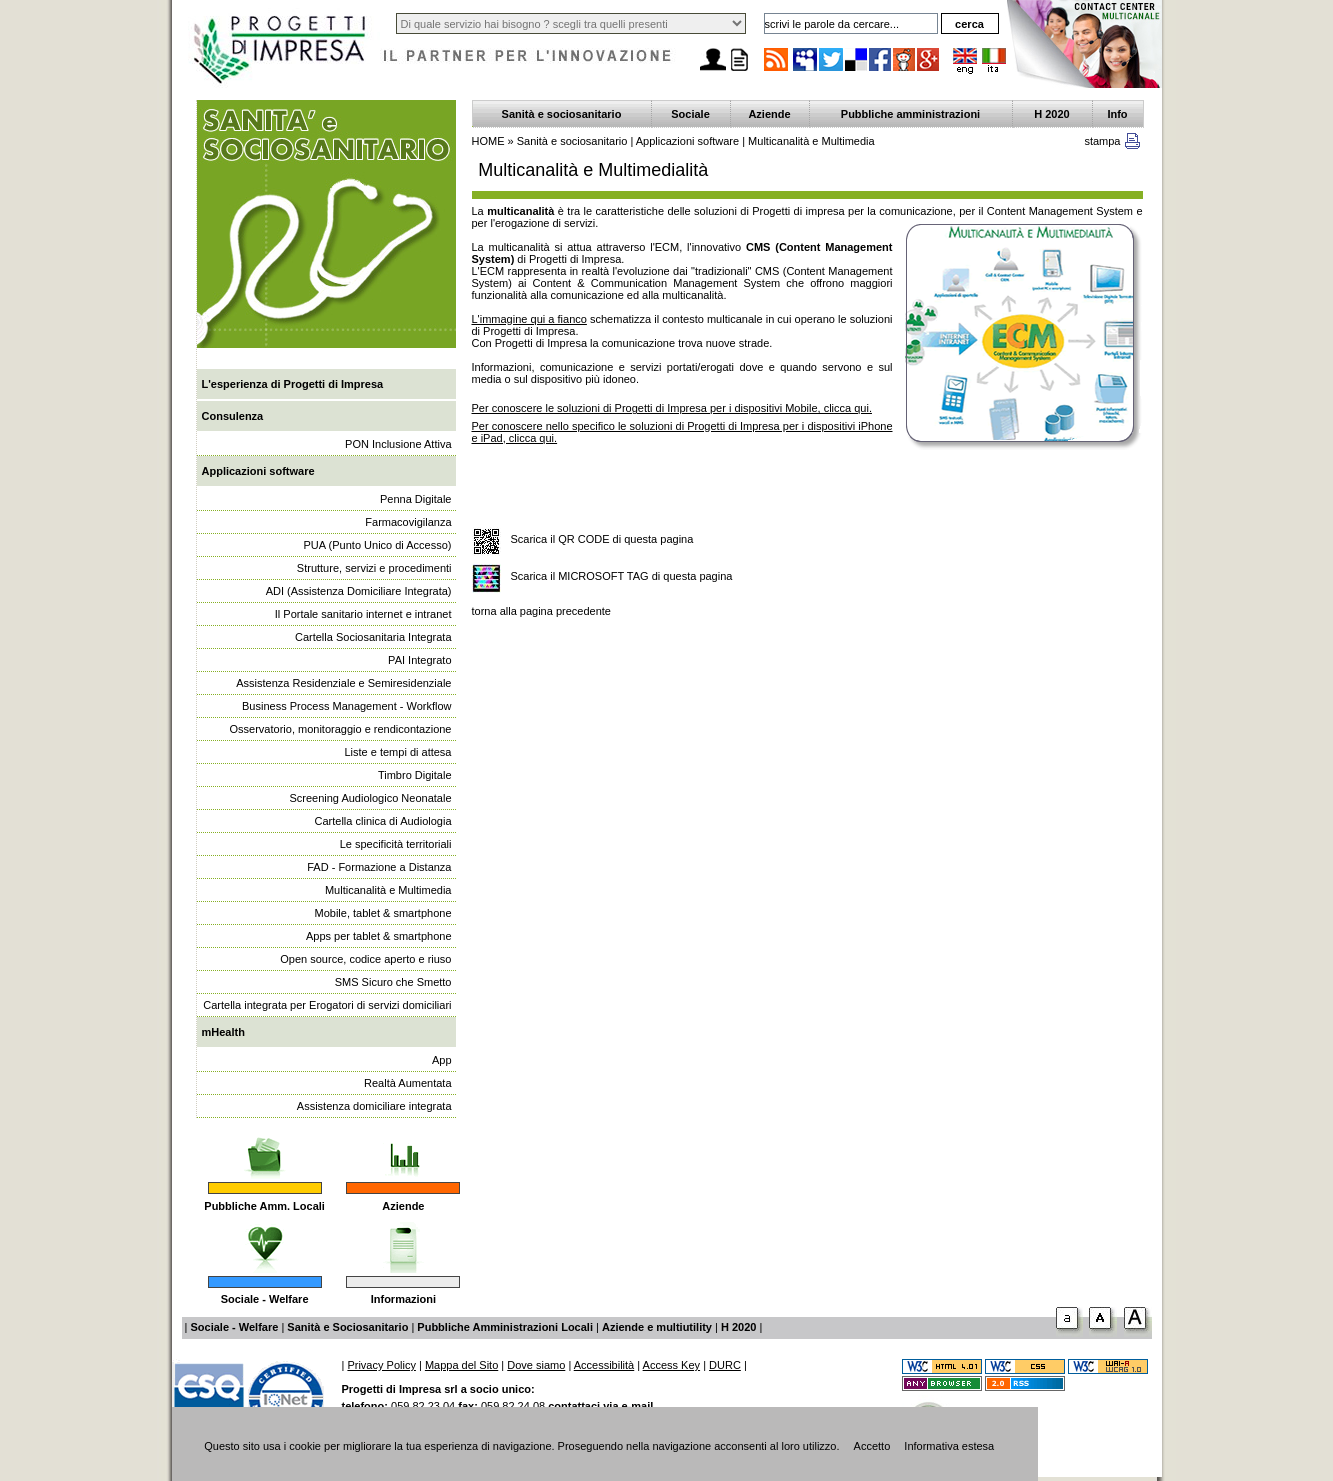 The image size is (1333, 1481). I want to click on Informativa estesa, so click(949, 1446).